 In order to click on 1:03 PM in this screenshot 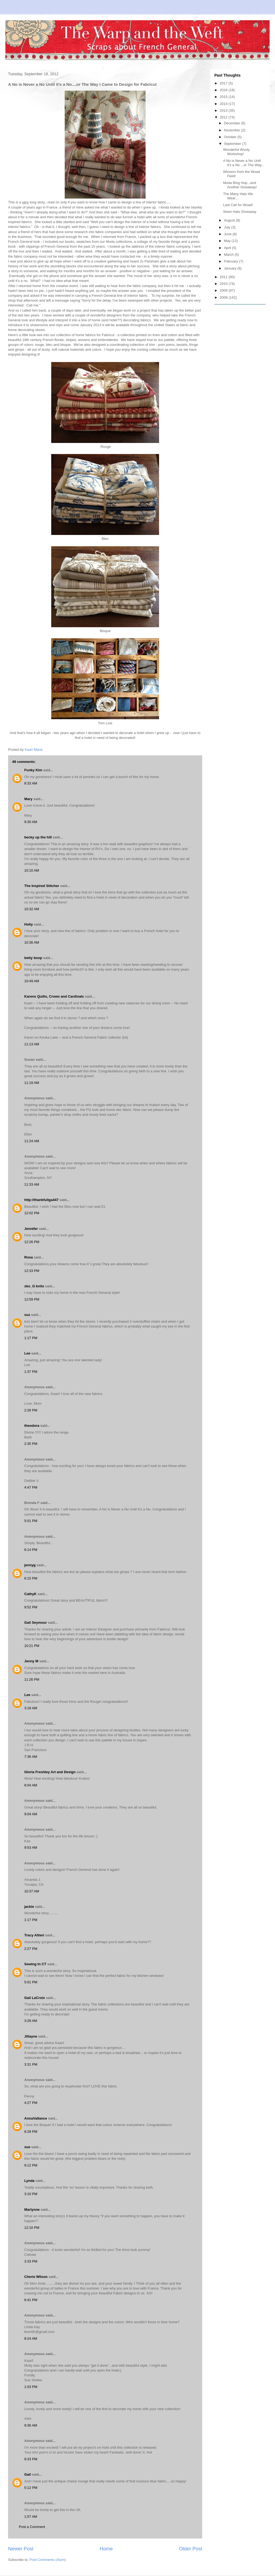, I will do `click(30, 2387)`.